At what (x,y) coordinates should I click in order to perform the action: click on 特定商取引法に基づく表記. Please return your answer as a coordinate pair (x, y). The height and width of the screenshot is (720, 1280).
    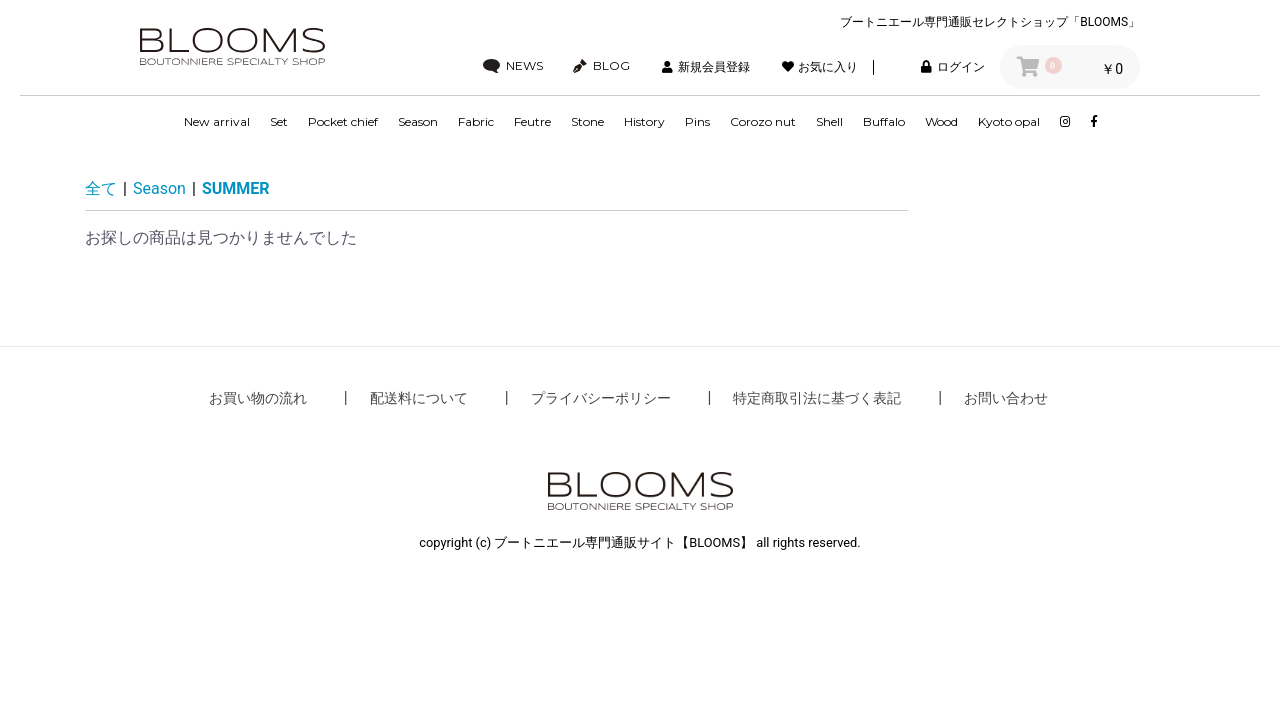
    Looking at the image, I should click on (817, 398).